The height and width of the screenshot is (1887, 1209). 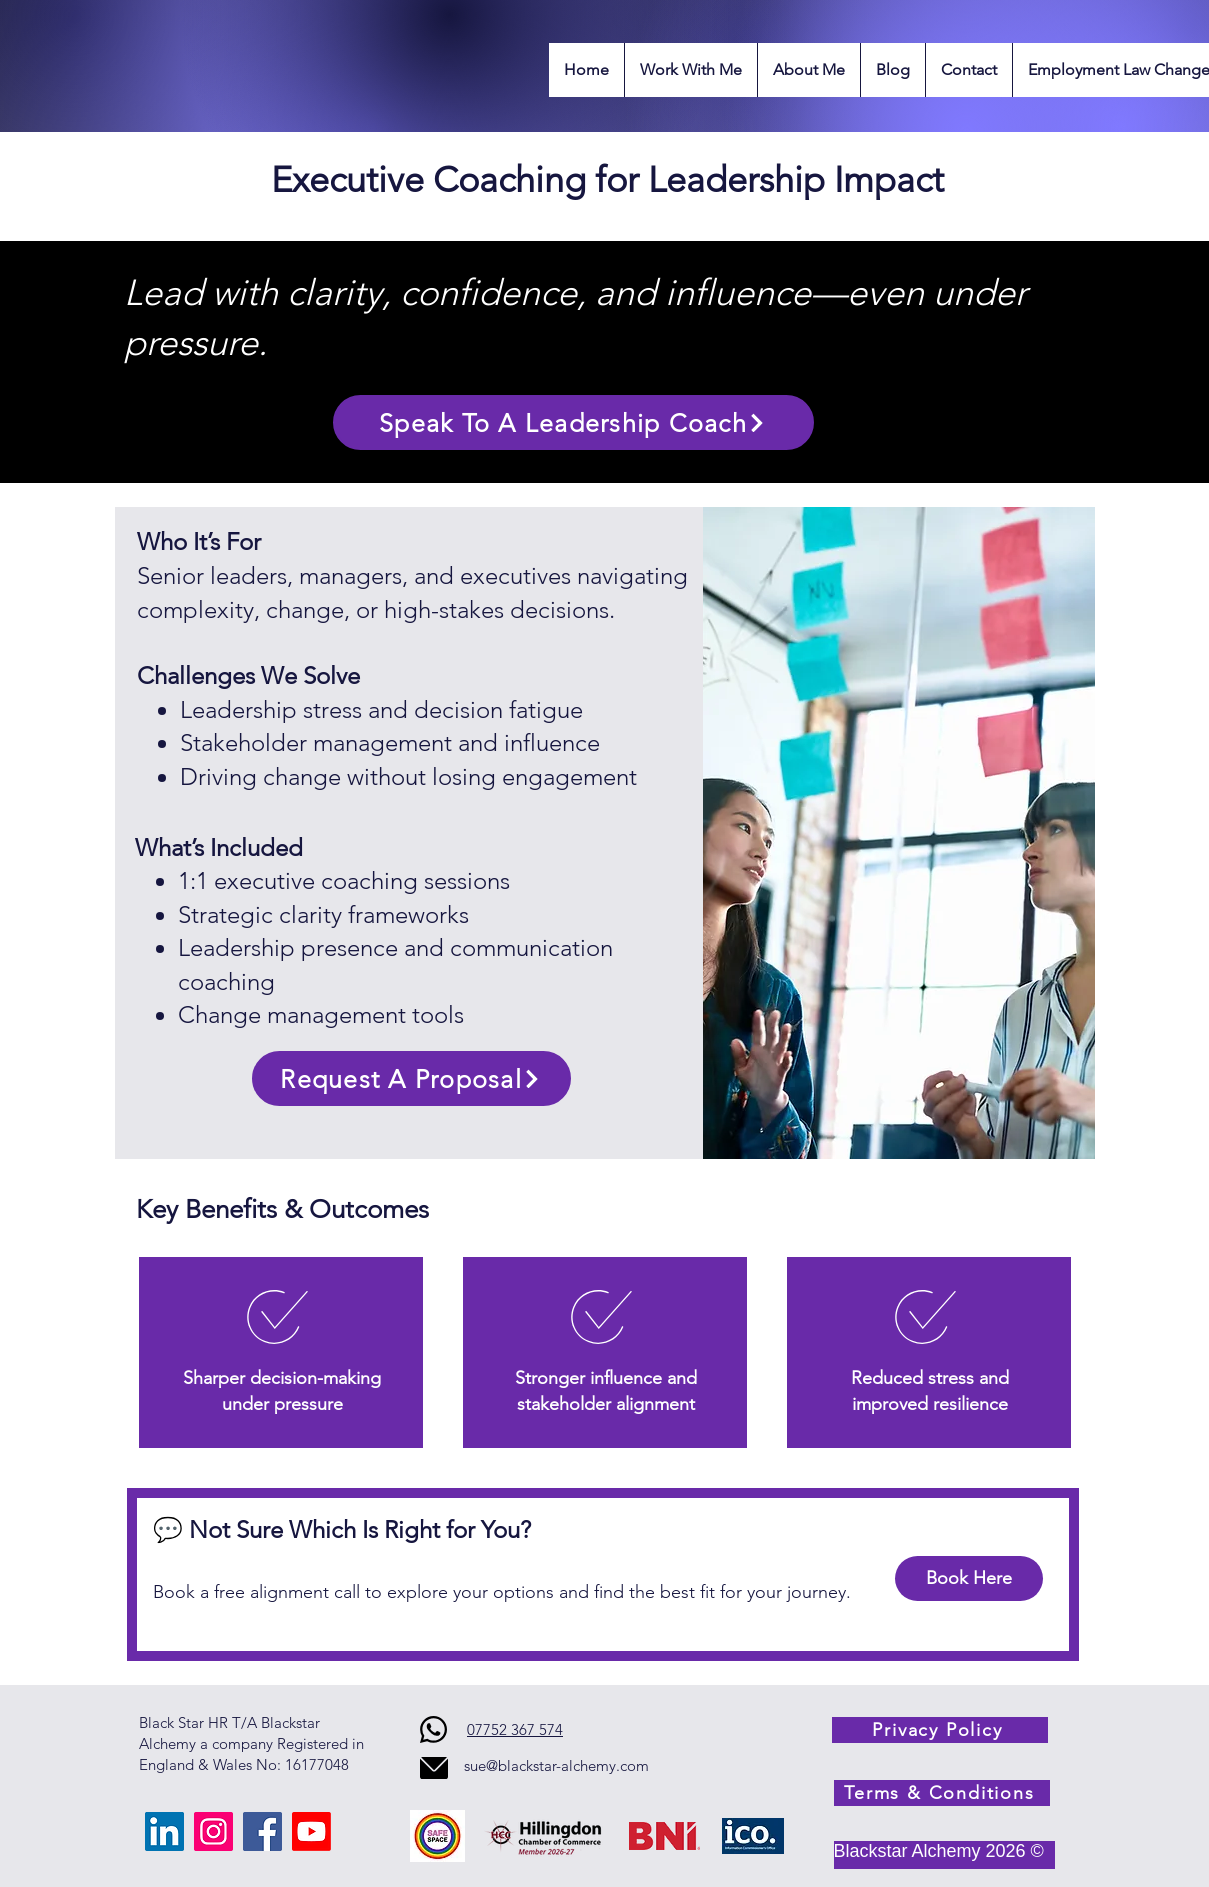 I want to click on [LinkedIn], so click(x=164, y=1831).